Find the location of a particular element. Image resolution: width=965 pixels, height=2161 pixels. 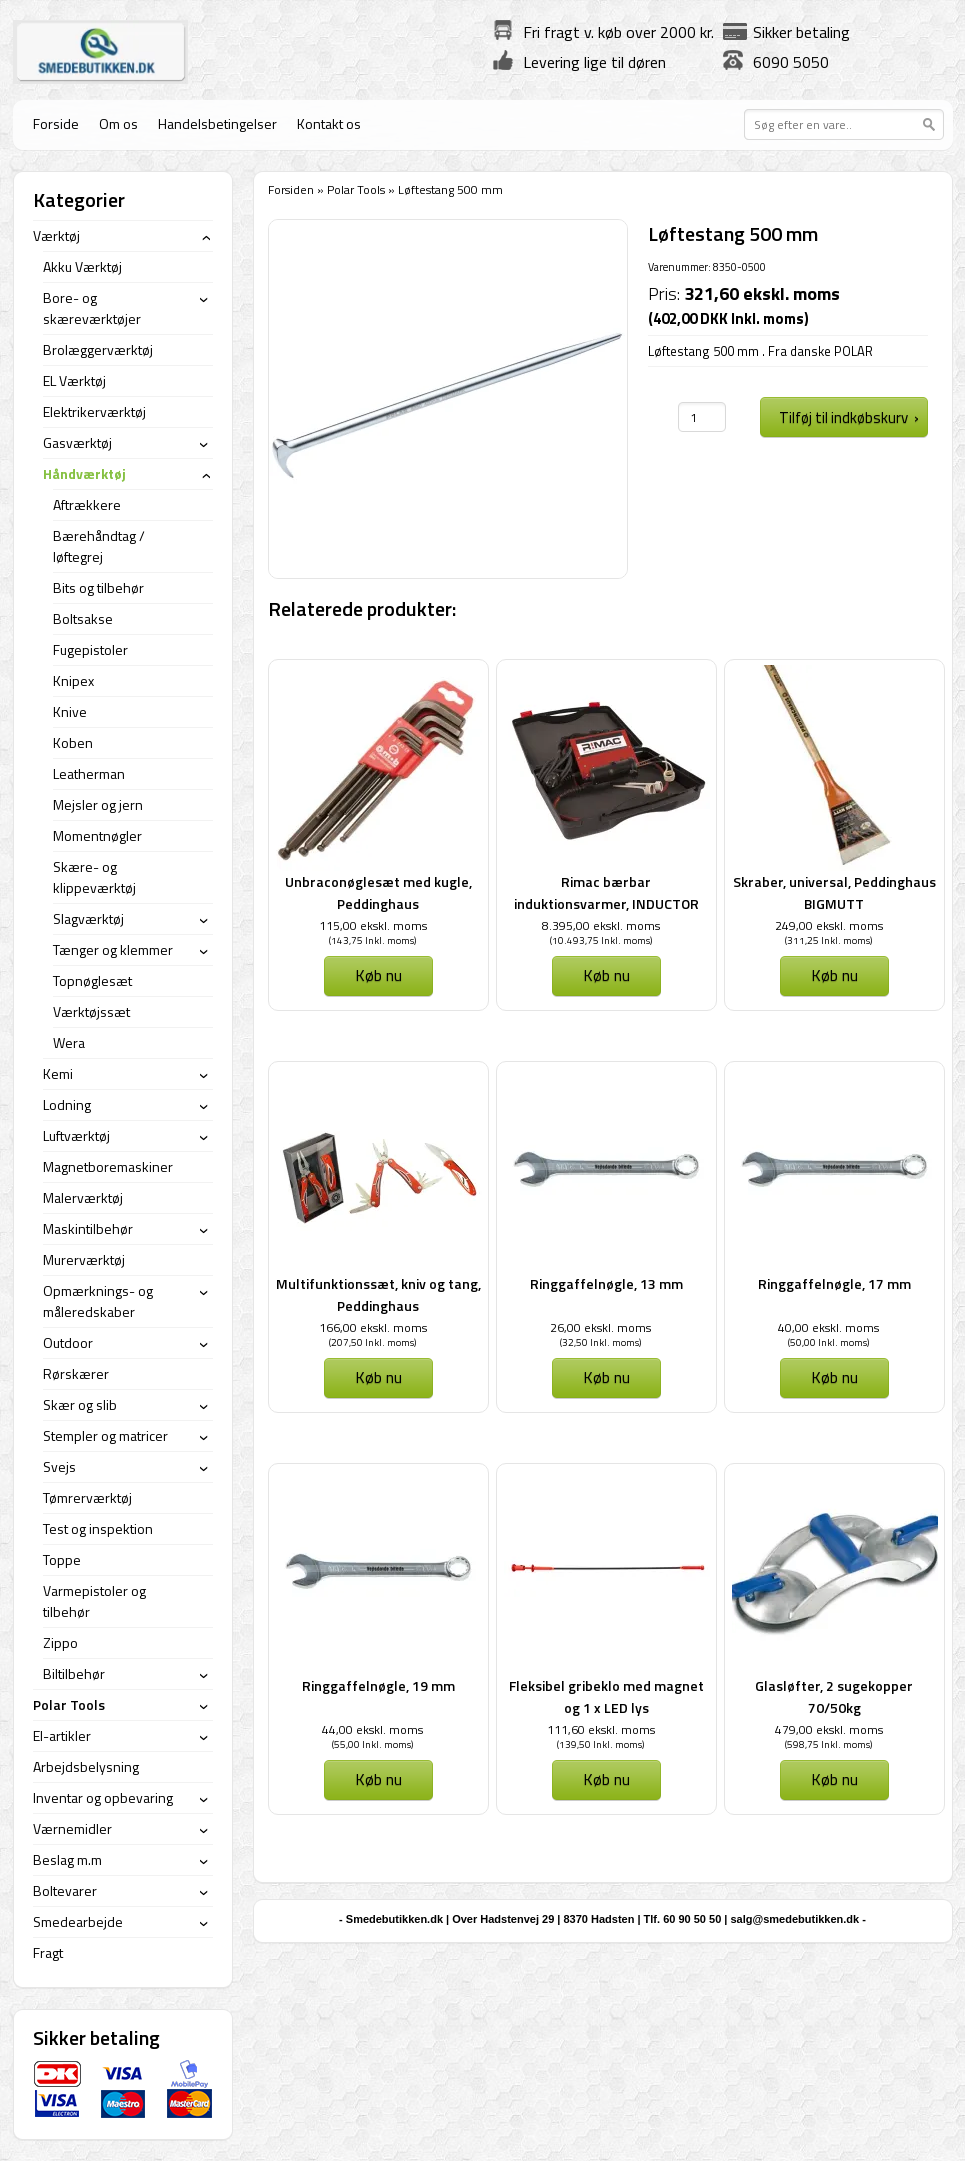

Beslag m.m is located at coordinates (67, 1859).